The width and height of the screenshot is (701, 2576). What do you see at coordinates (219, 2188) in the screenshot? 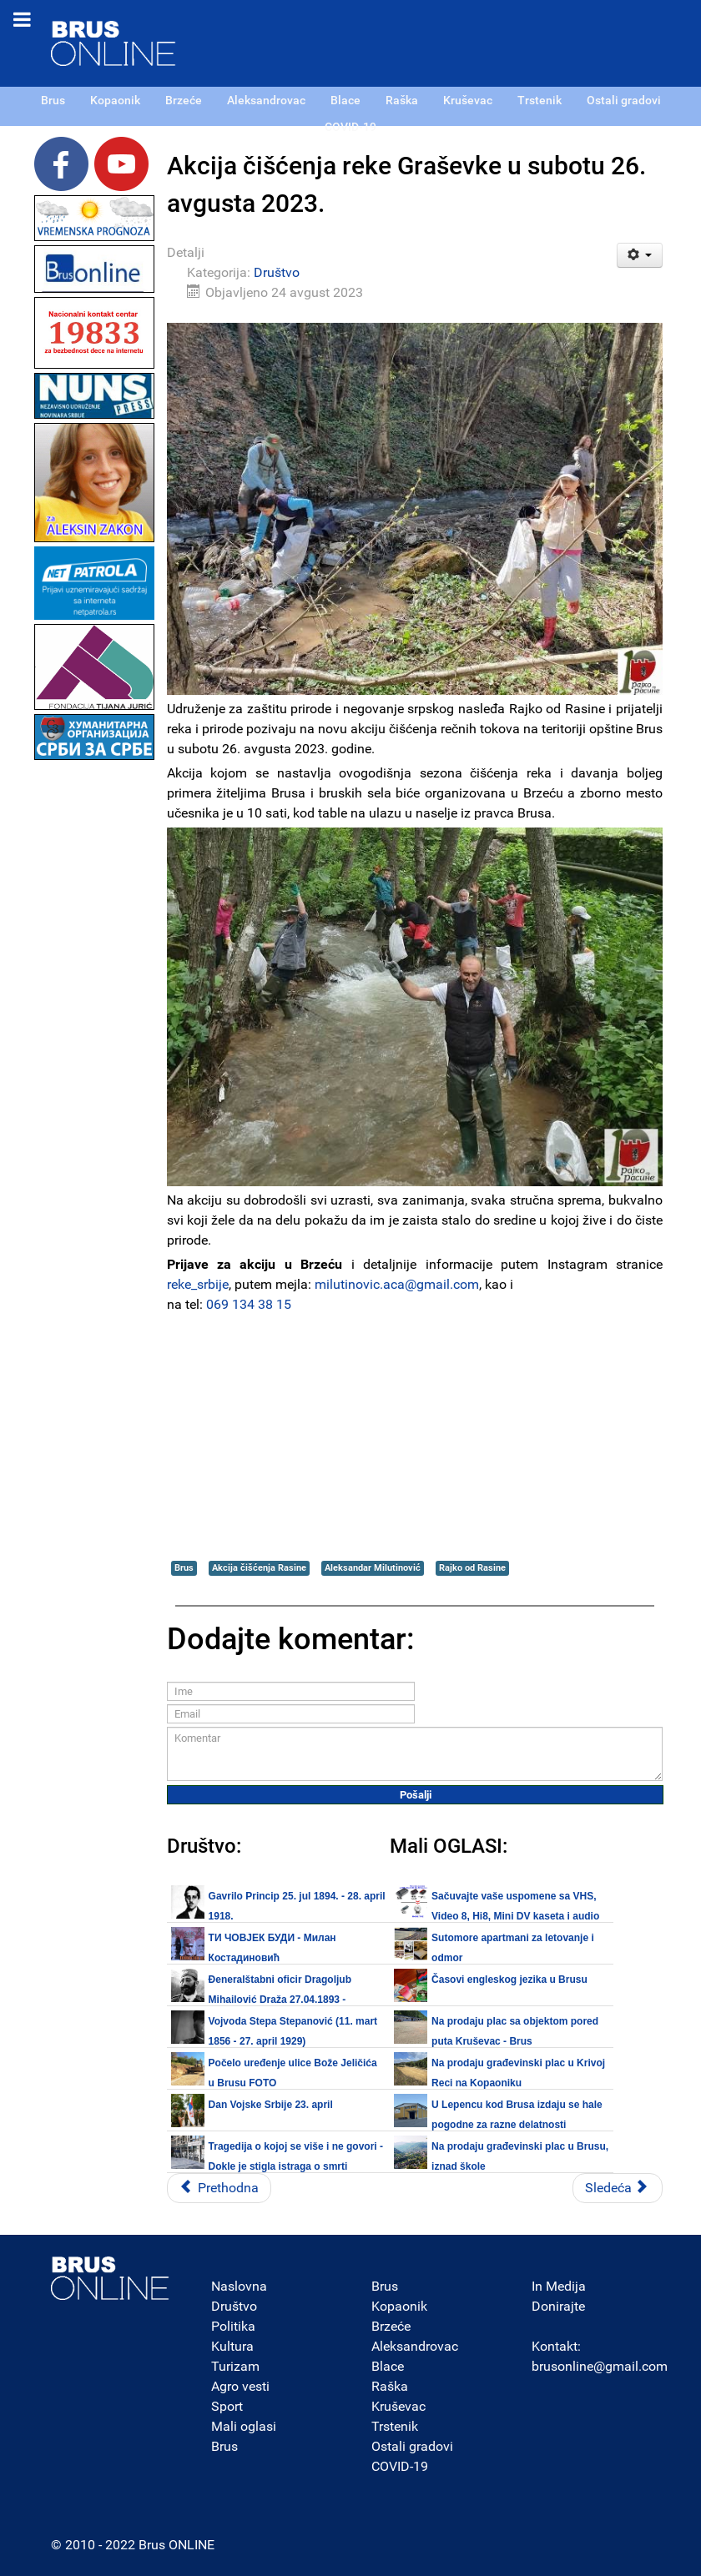
I see `[Prethodni članak: JP Putevi Srbije: Spremno dočekujemo predstojeći vikend]` at bounding box center [219, 2188].